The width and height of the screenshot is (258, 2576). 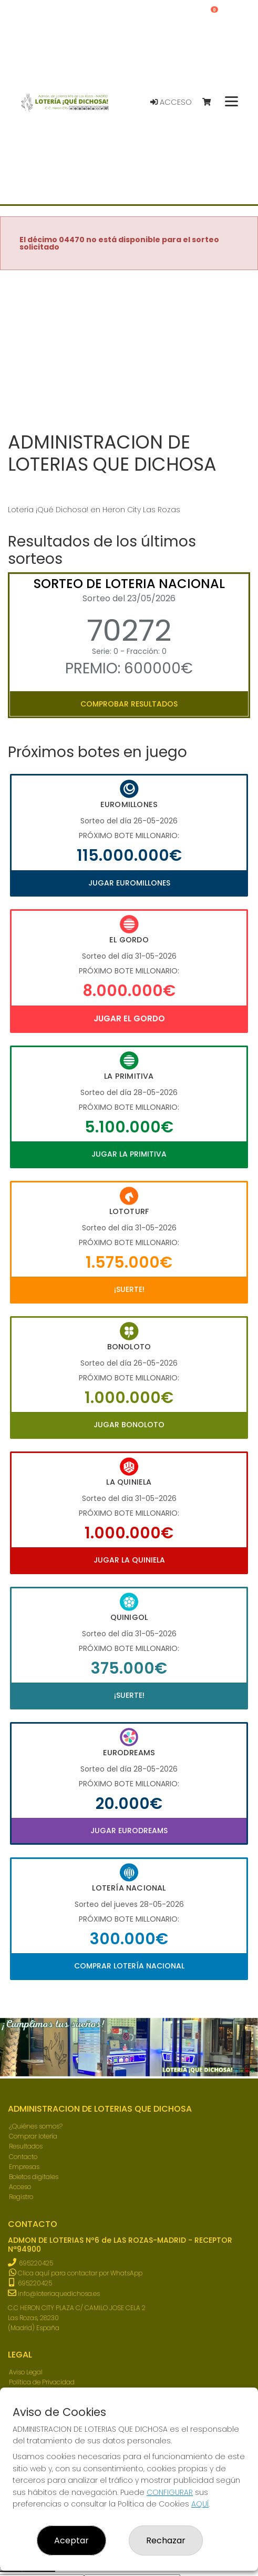 What do you see at coordinates (129, 1018) in the screenshot?
I see `Jugar El Gordo` at bounding box center [129, 1018].